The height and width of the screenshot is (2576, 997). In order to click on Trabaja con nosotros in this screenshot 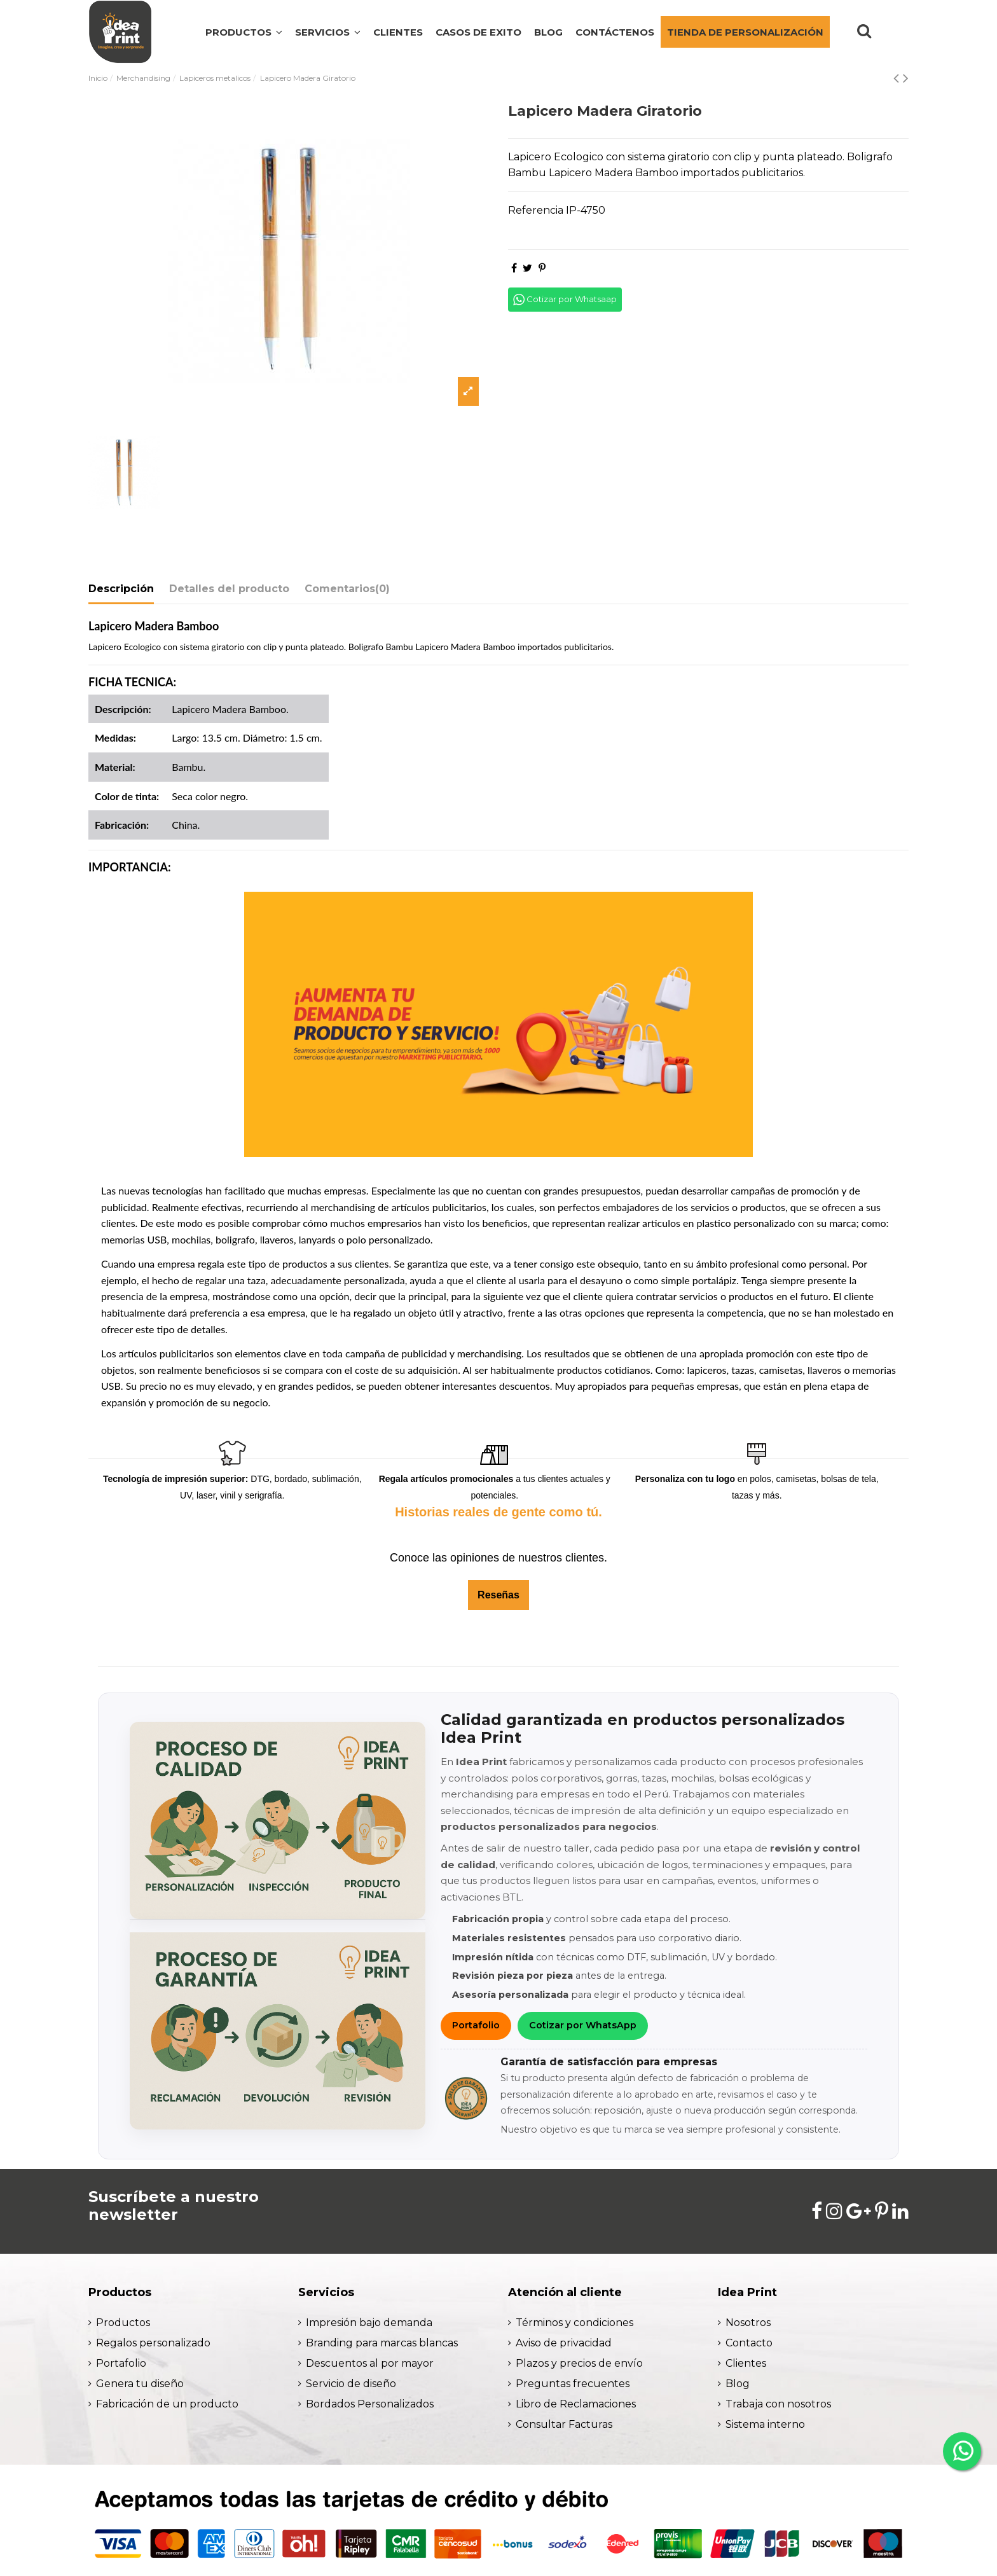, I will do `click(778, 2404)`.